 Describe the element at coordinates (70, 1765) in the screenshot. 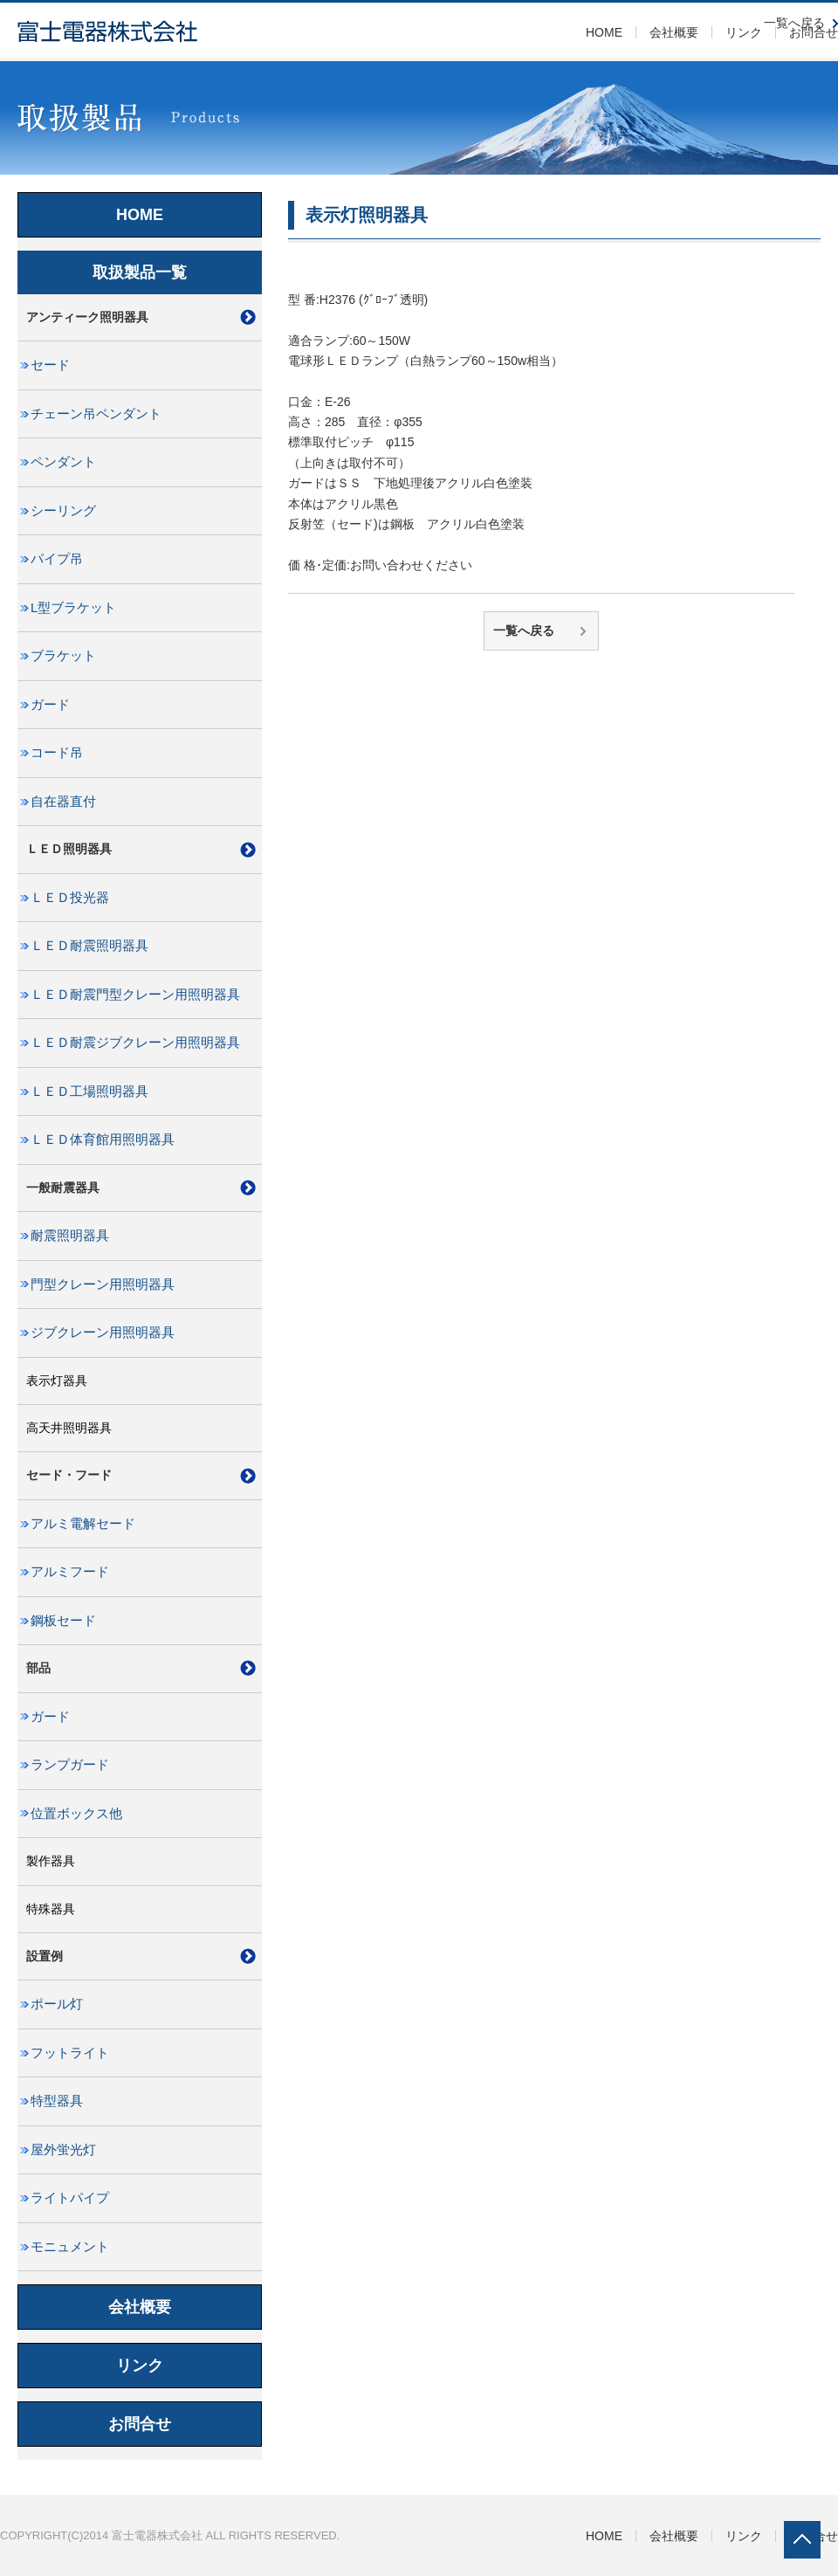

I see `ランプガード` at that location.